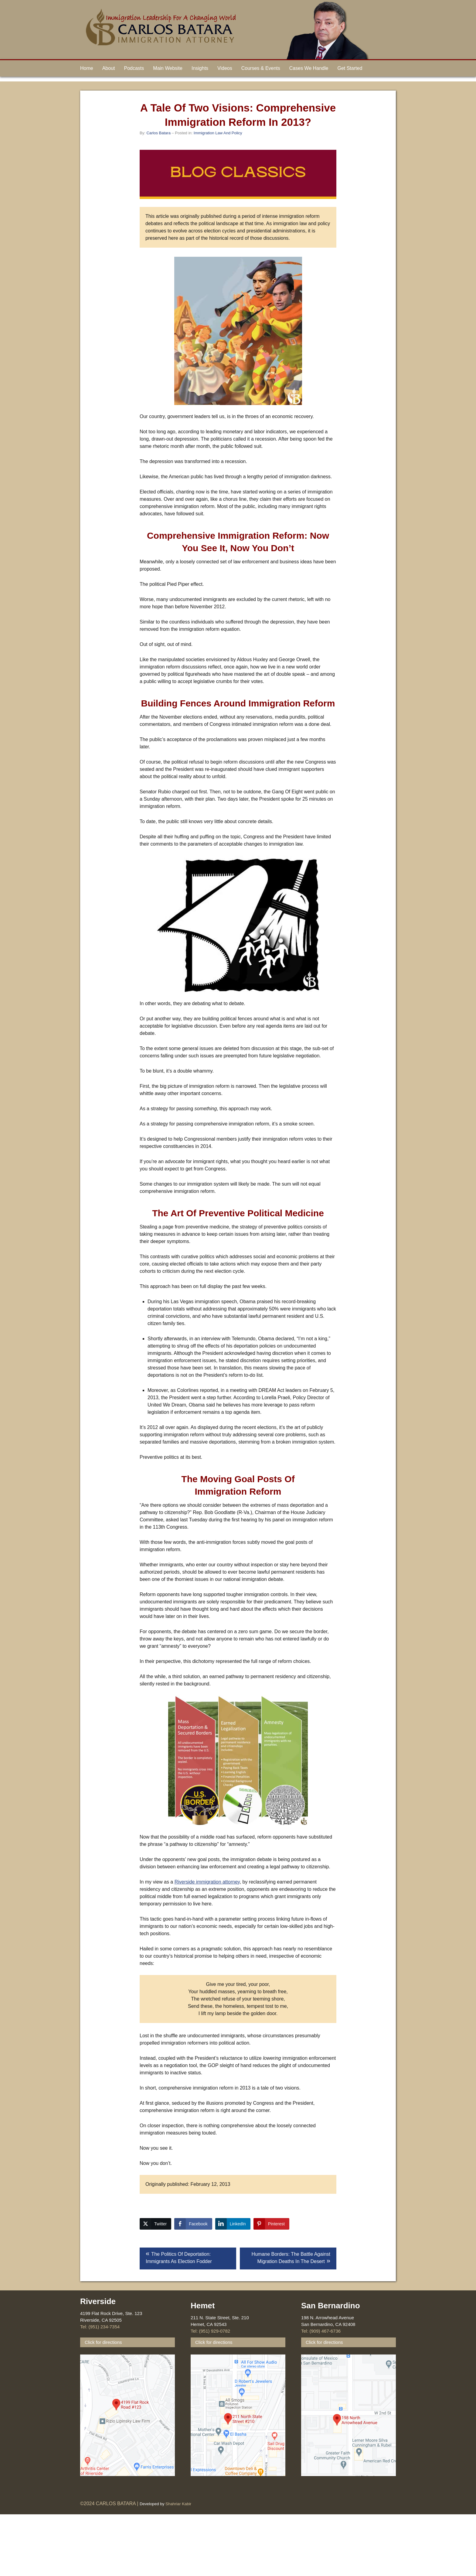 This screenshot has width=476, height=2576. What do you see at coordinates (321, 2331) in the screenshot?
I see `Tel: (909) 467-6736` at bounding box center [321, 2331].